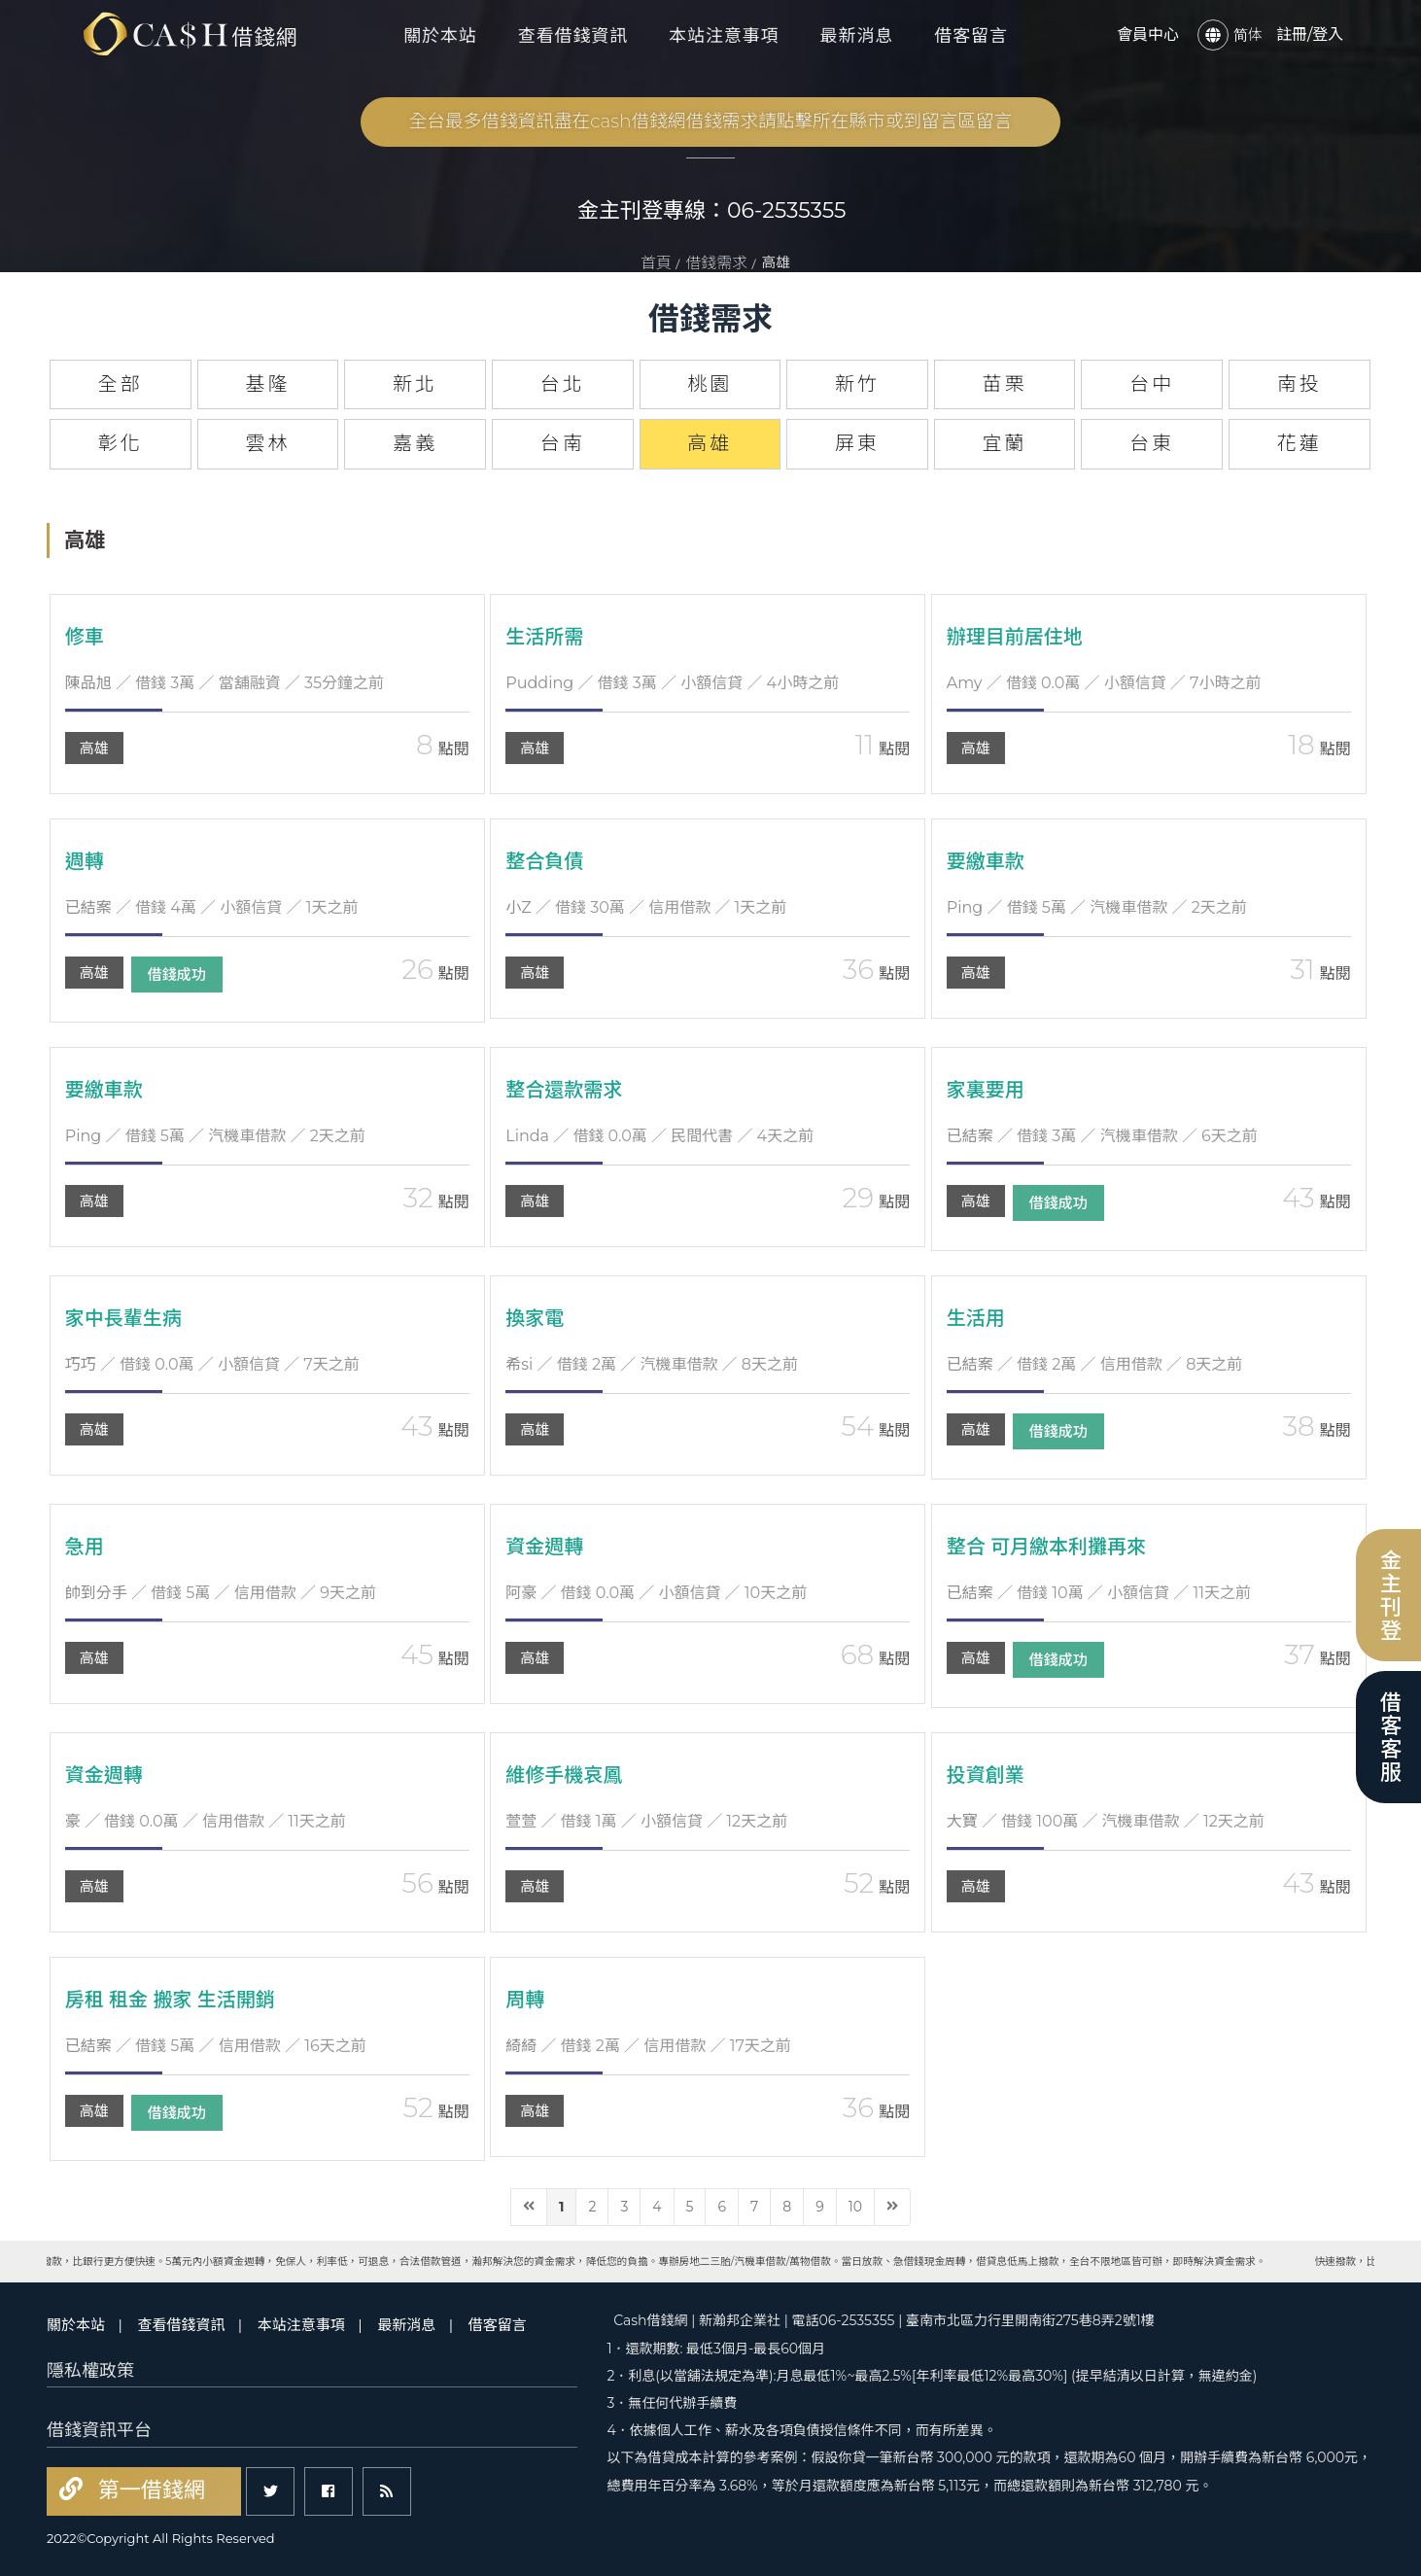 The height and width of the screenshot is (2576, 1421). I want to click on 本站注意事項, so click(724, 36).